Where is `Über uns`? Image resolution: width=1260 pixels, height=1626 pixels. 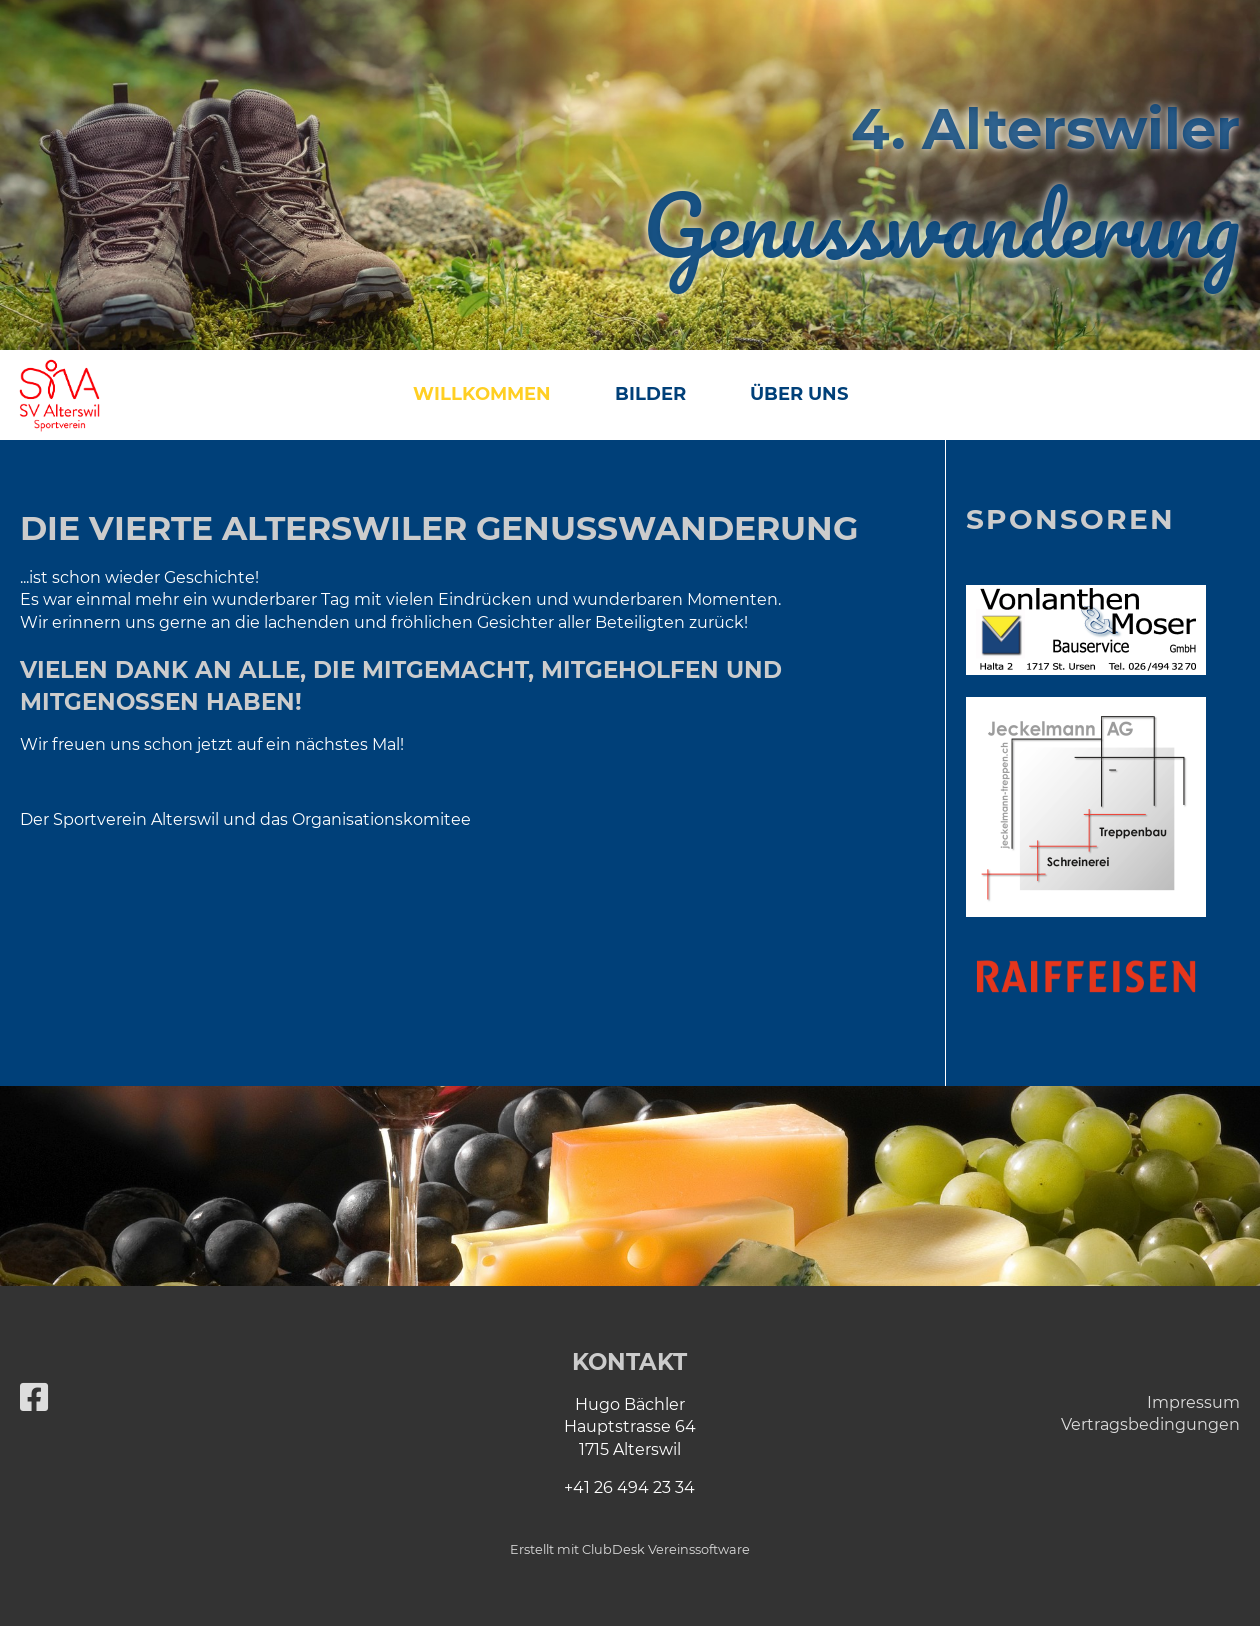 Über uns is located at coordinates (799, 394).